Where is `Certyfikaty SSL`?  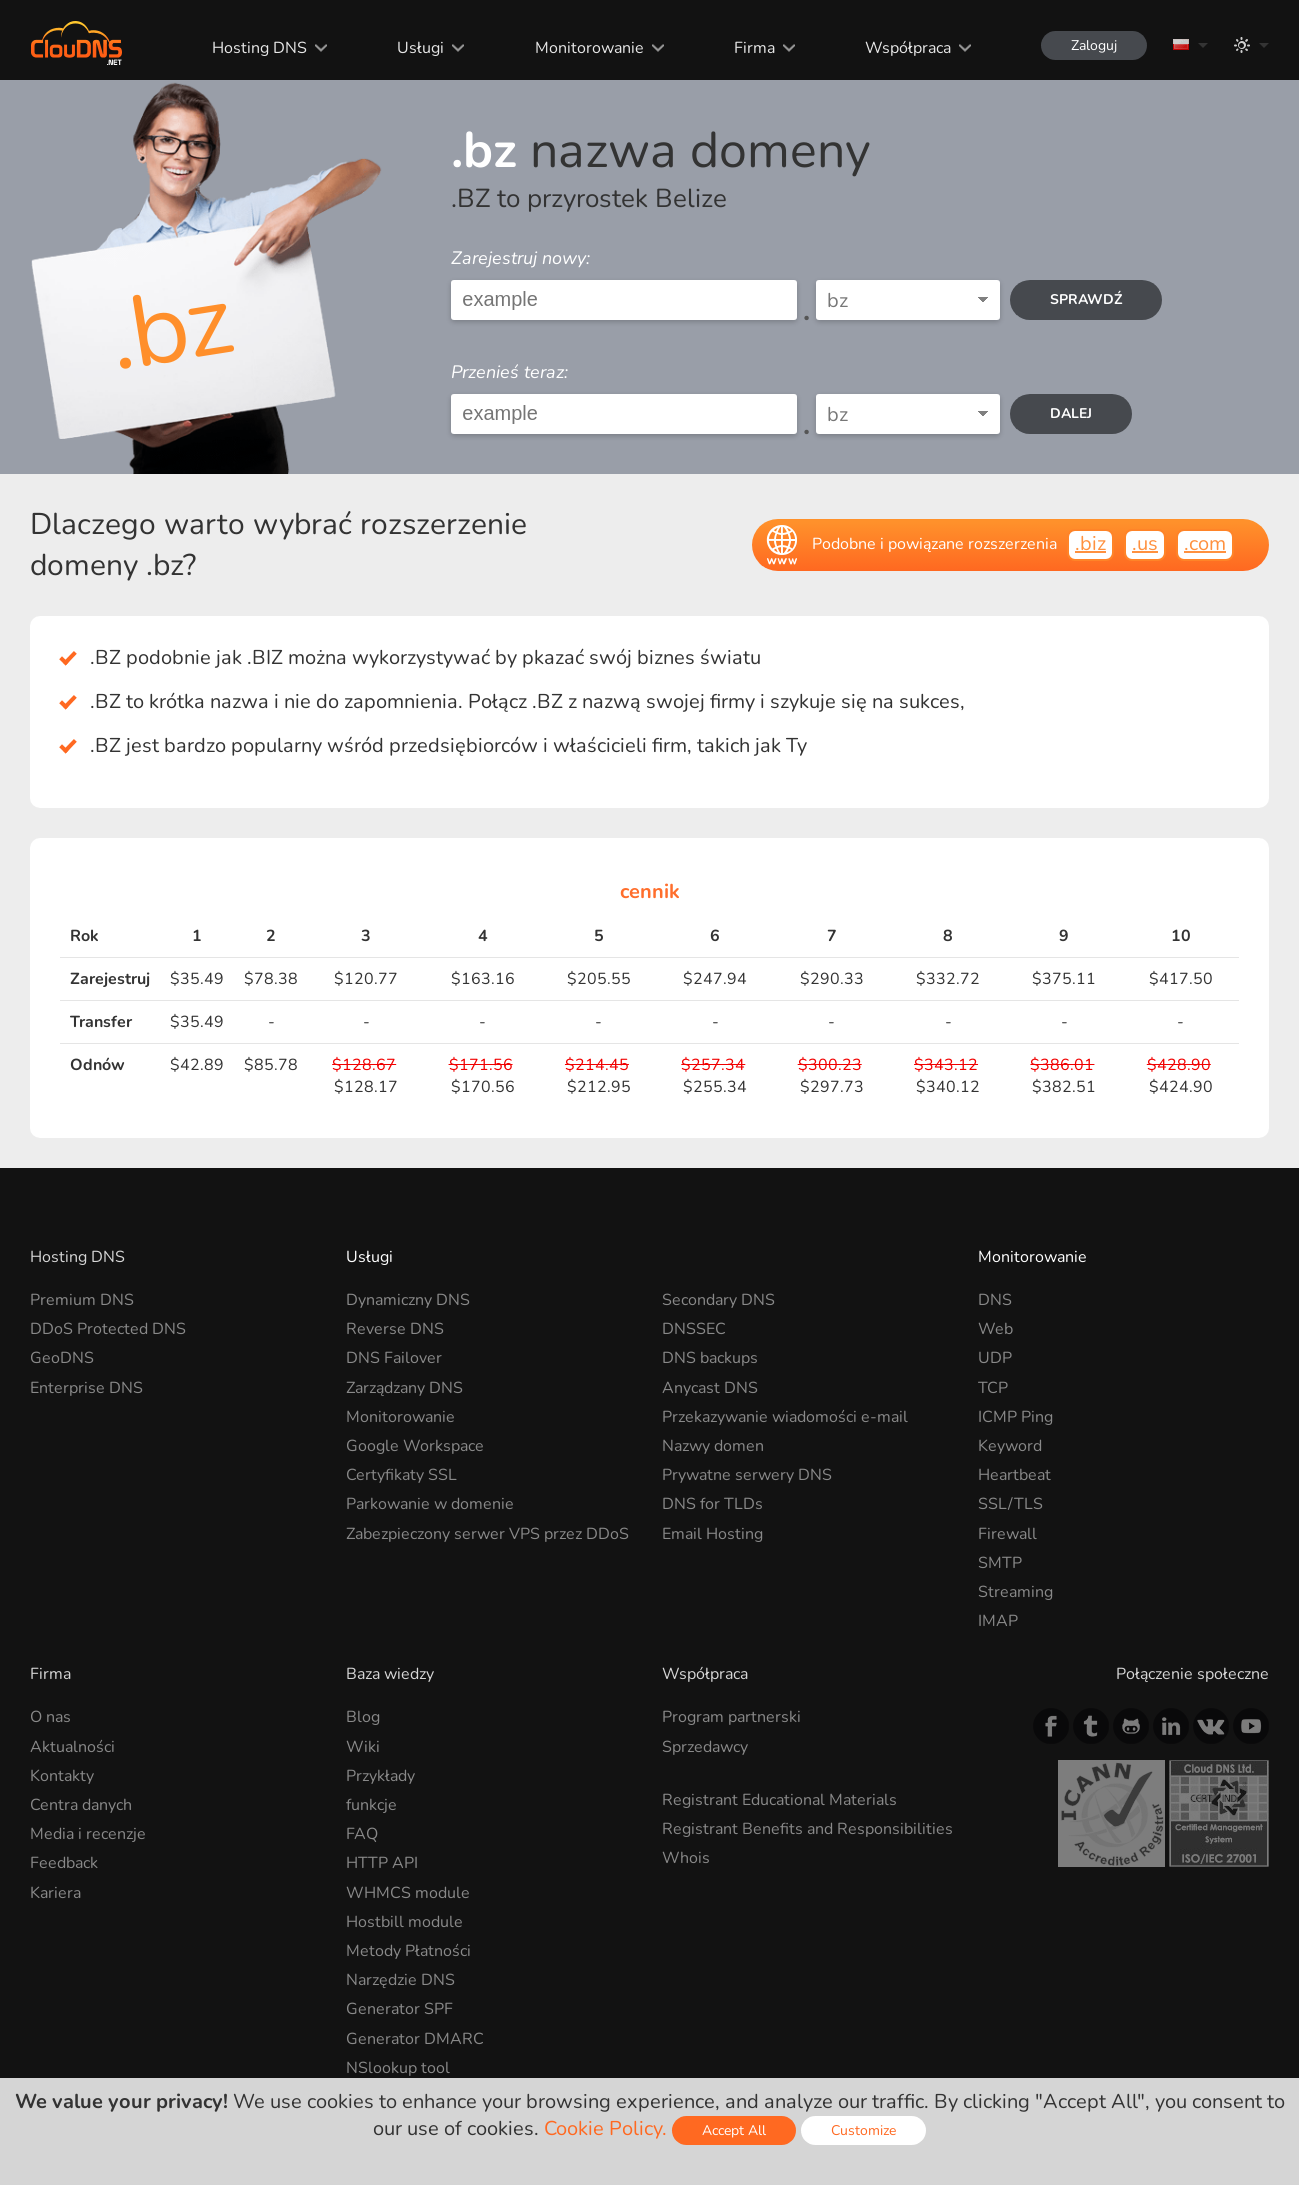 Certyfikaty SSL is located at coordinates (401, 1475).